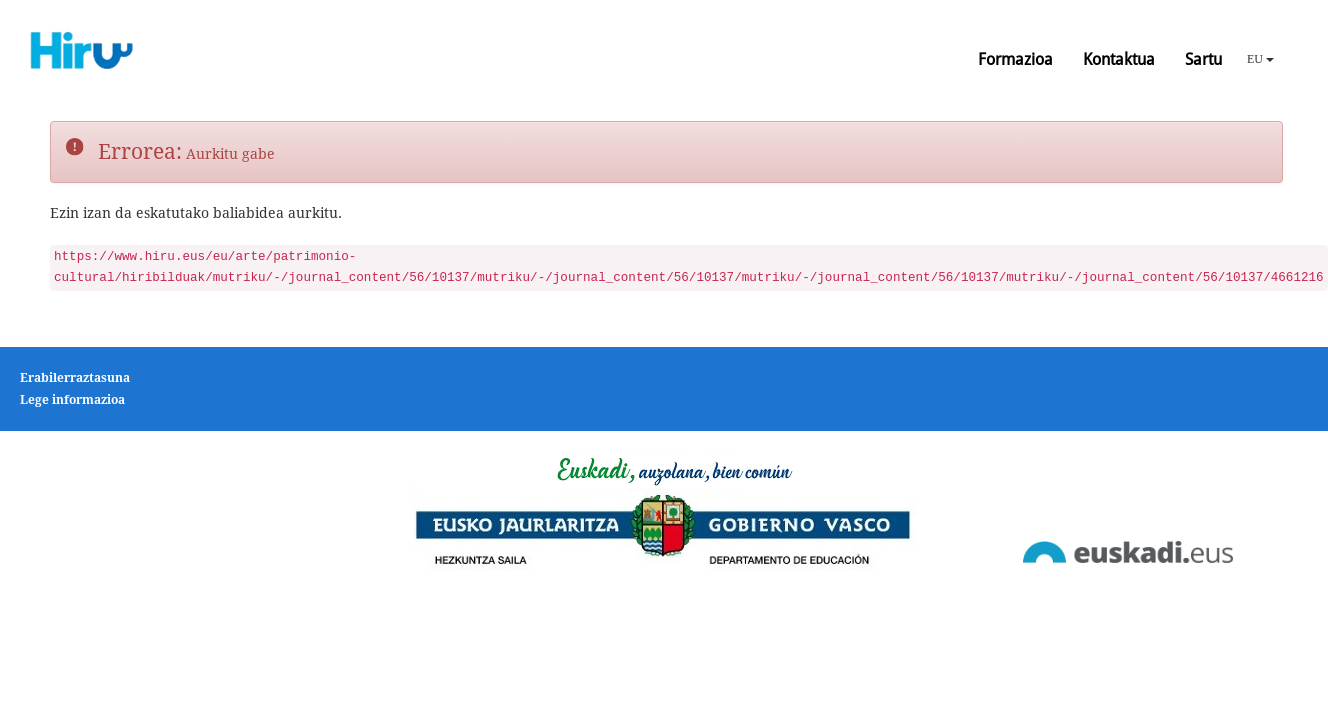 Image resolution: width=1328 pixels, height=720 pixels. Describe the element at coordinates (1119, 59) in the screenshot. I see `Kontaktua [button]` at that location.